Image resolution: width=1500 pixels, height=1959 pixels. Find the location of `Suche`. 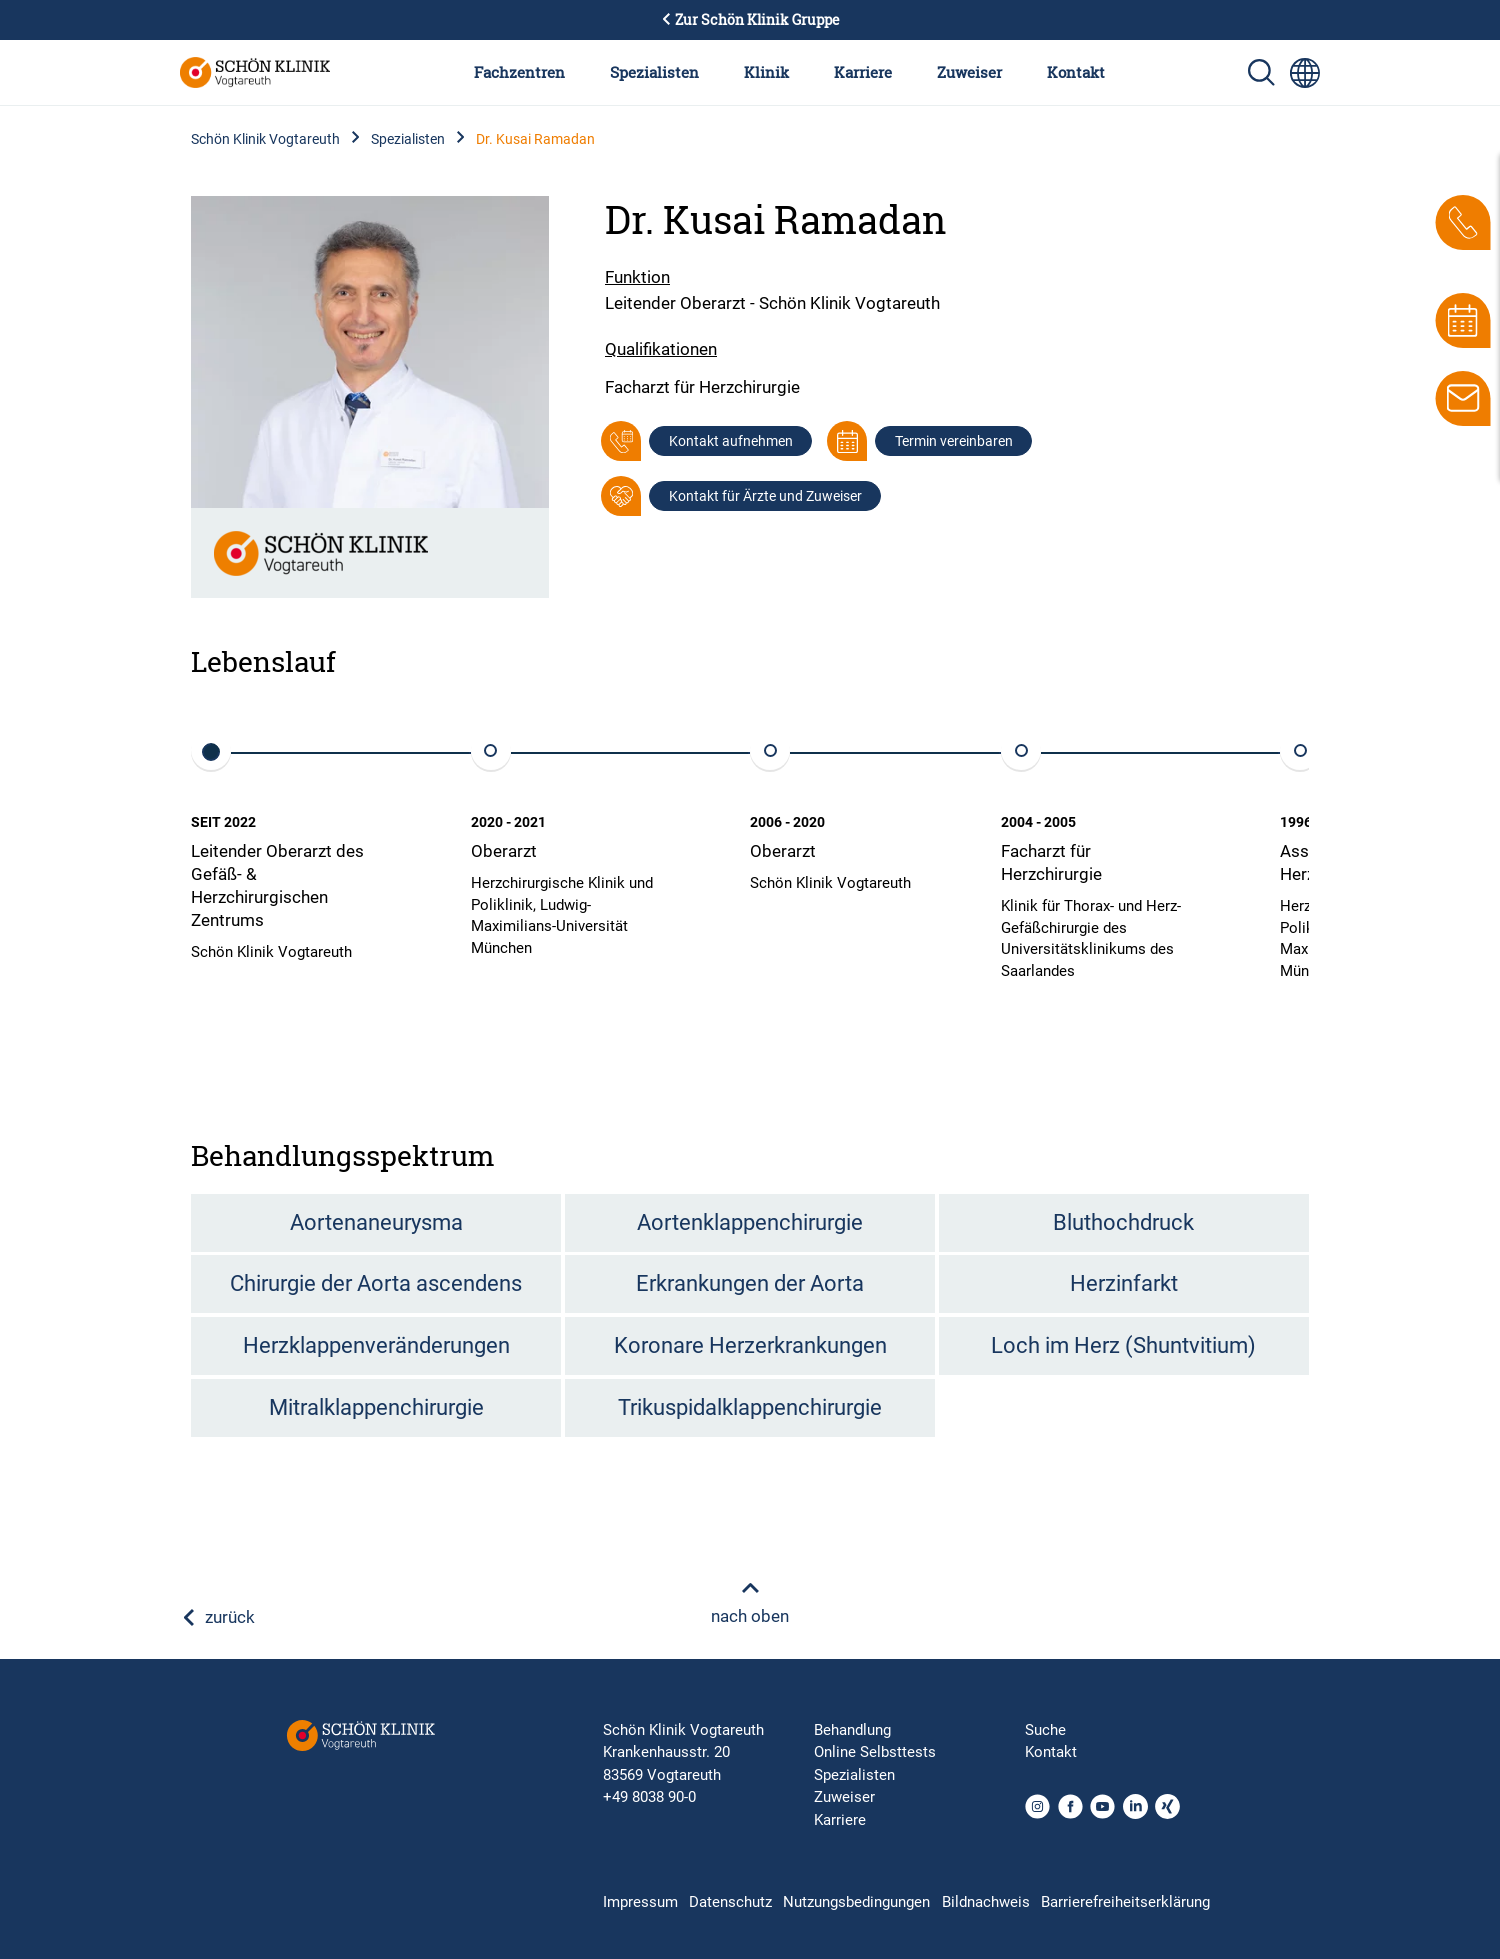

Suche is located at coordinates (1045, 1730).